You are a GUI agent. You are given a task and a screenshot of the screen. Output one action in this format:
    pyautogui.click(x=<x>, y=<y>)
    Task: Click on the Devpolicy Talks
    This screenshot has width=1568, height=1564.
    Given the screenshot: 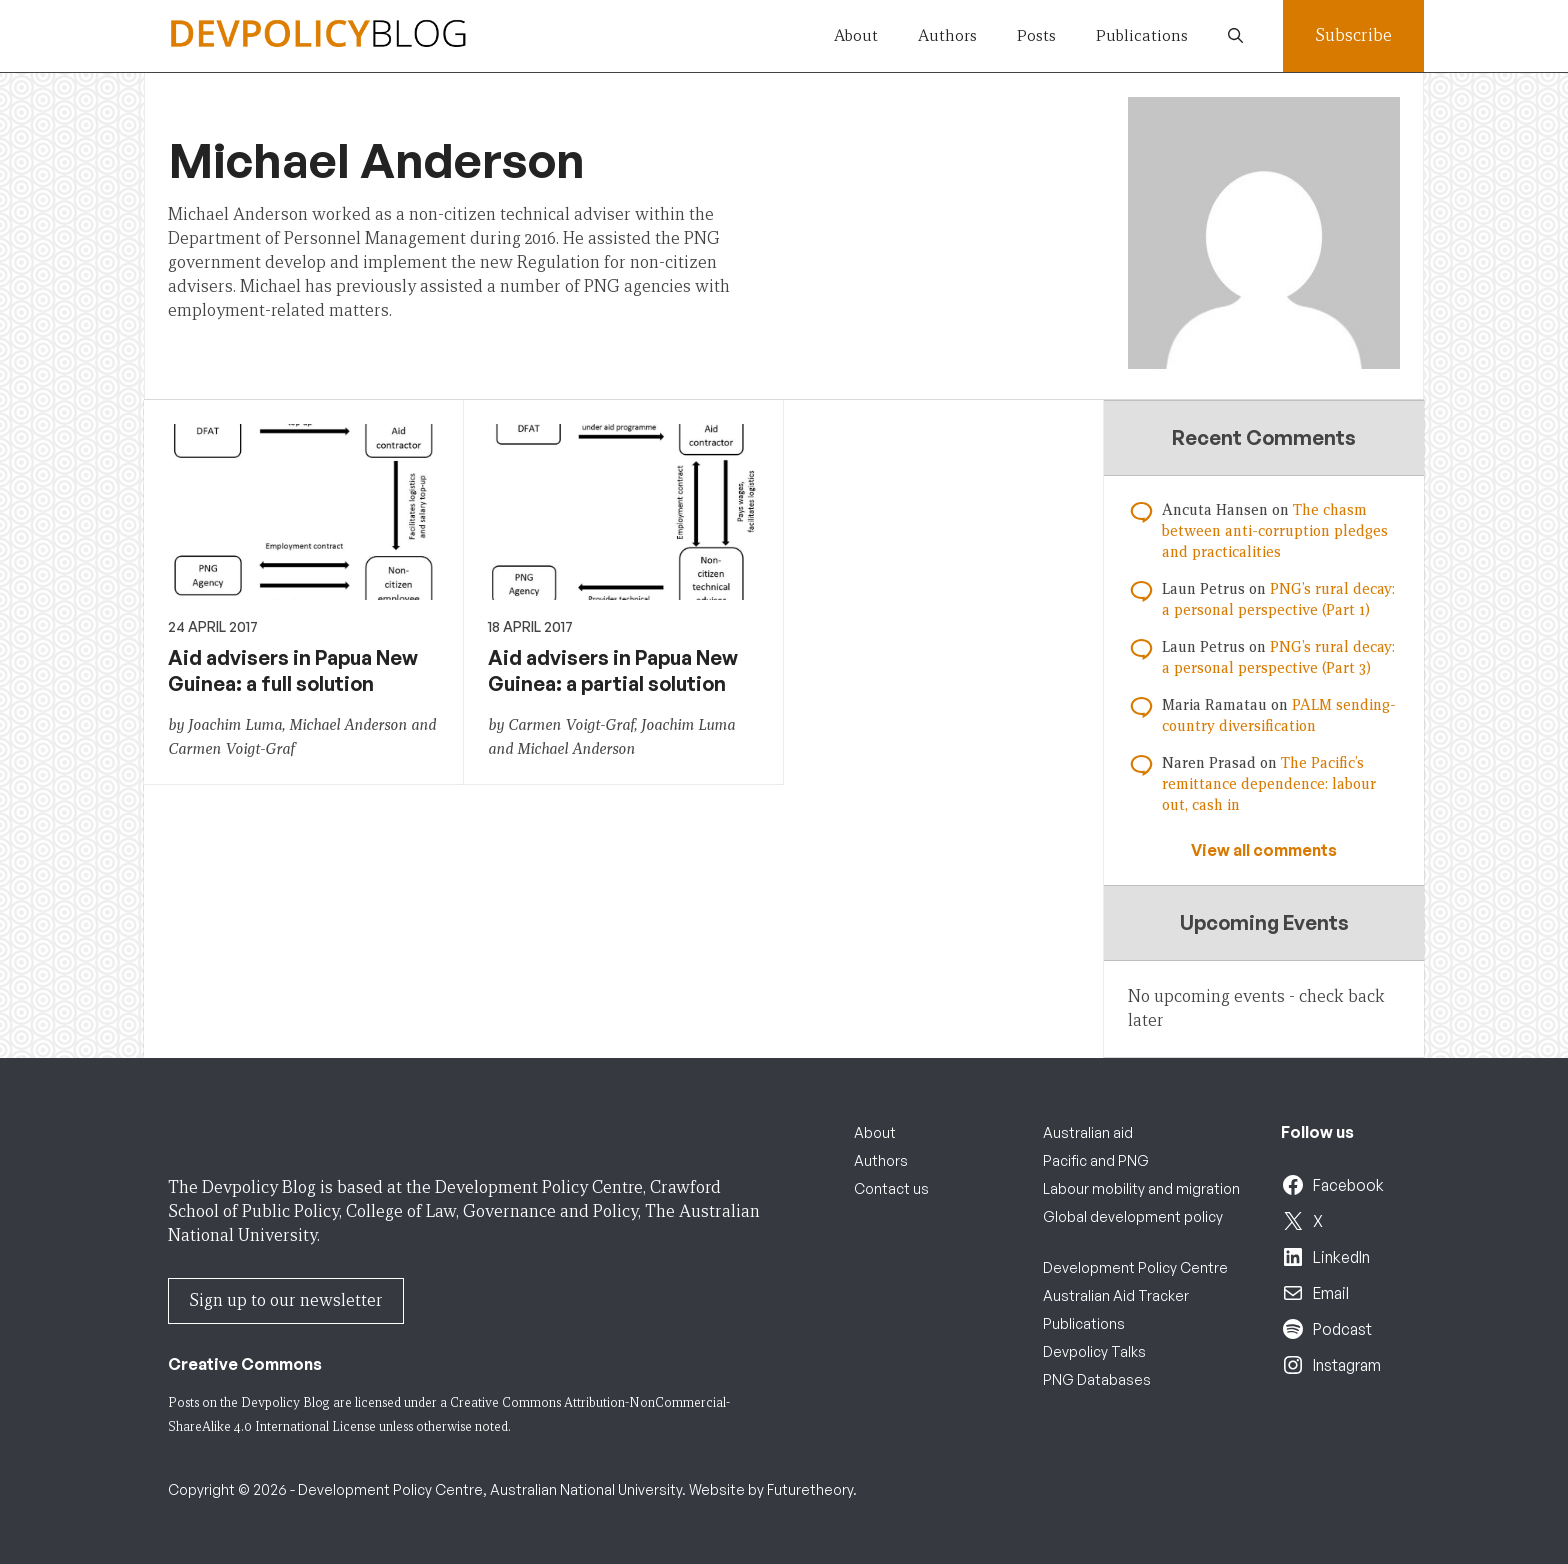 What is the action you would take?
    pyautogui.click(x=1094, y=1351)
    